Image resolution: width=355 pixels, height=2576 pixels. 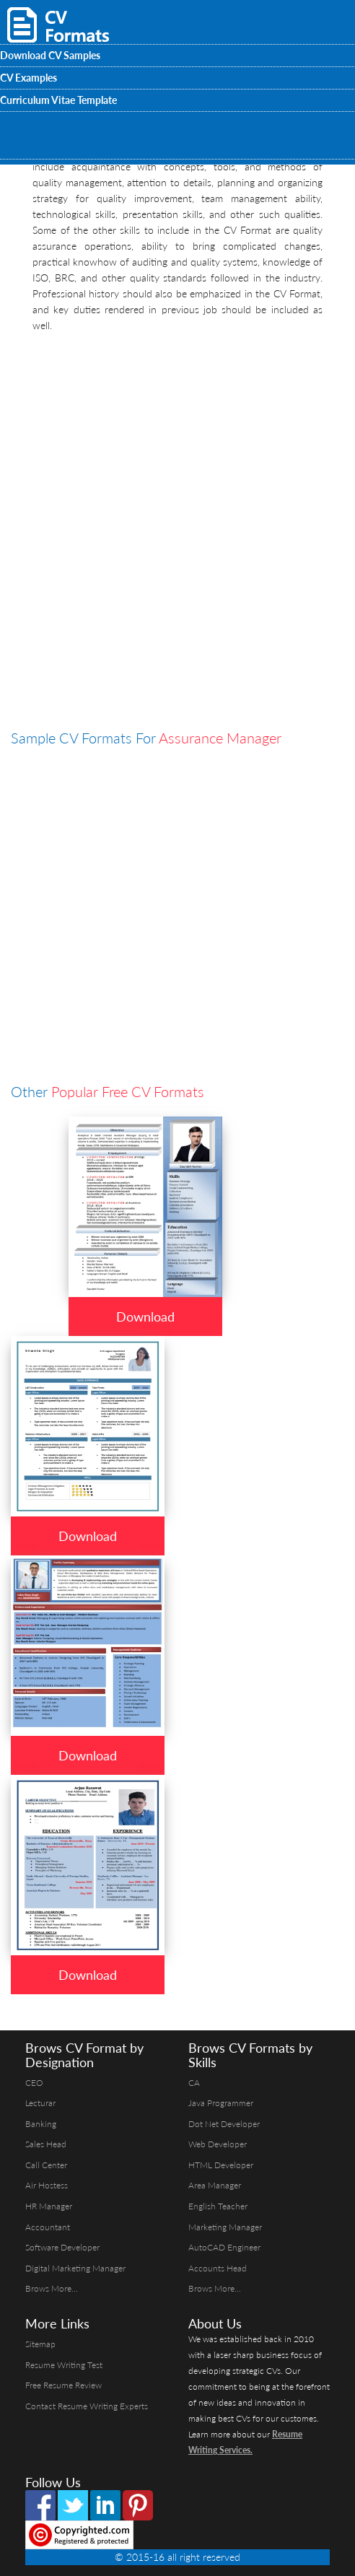 I want to click on HR Manager, so click(x=48, y=2206).